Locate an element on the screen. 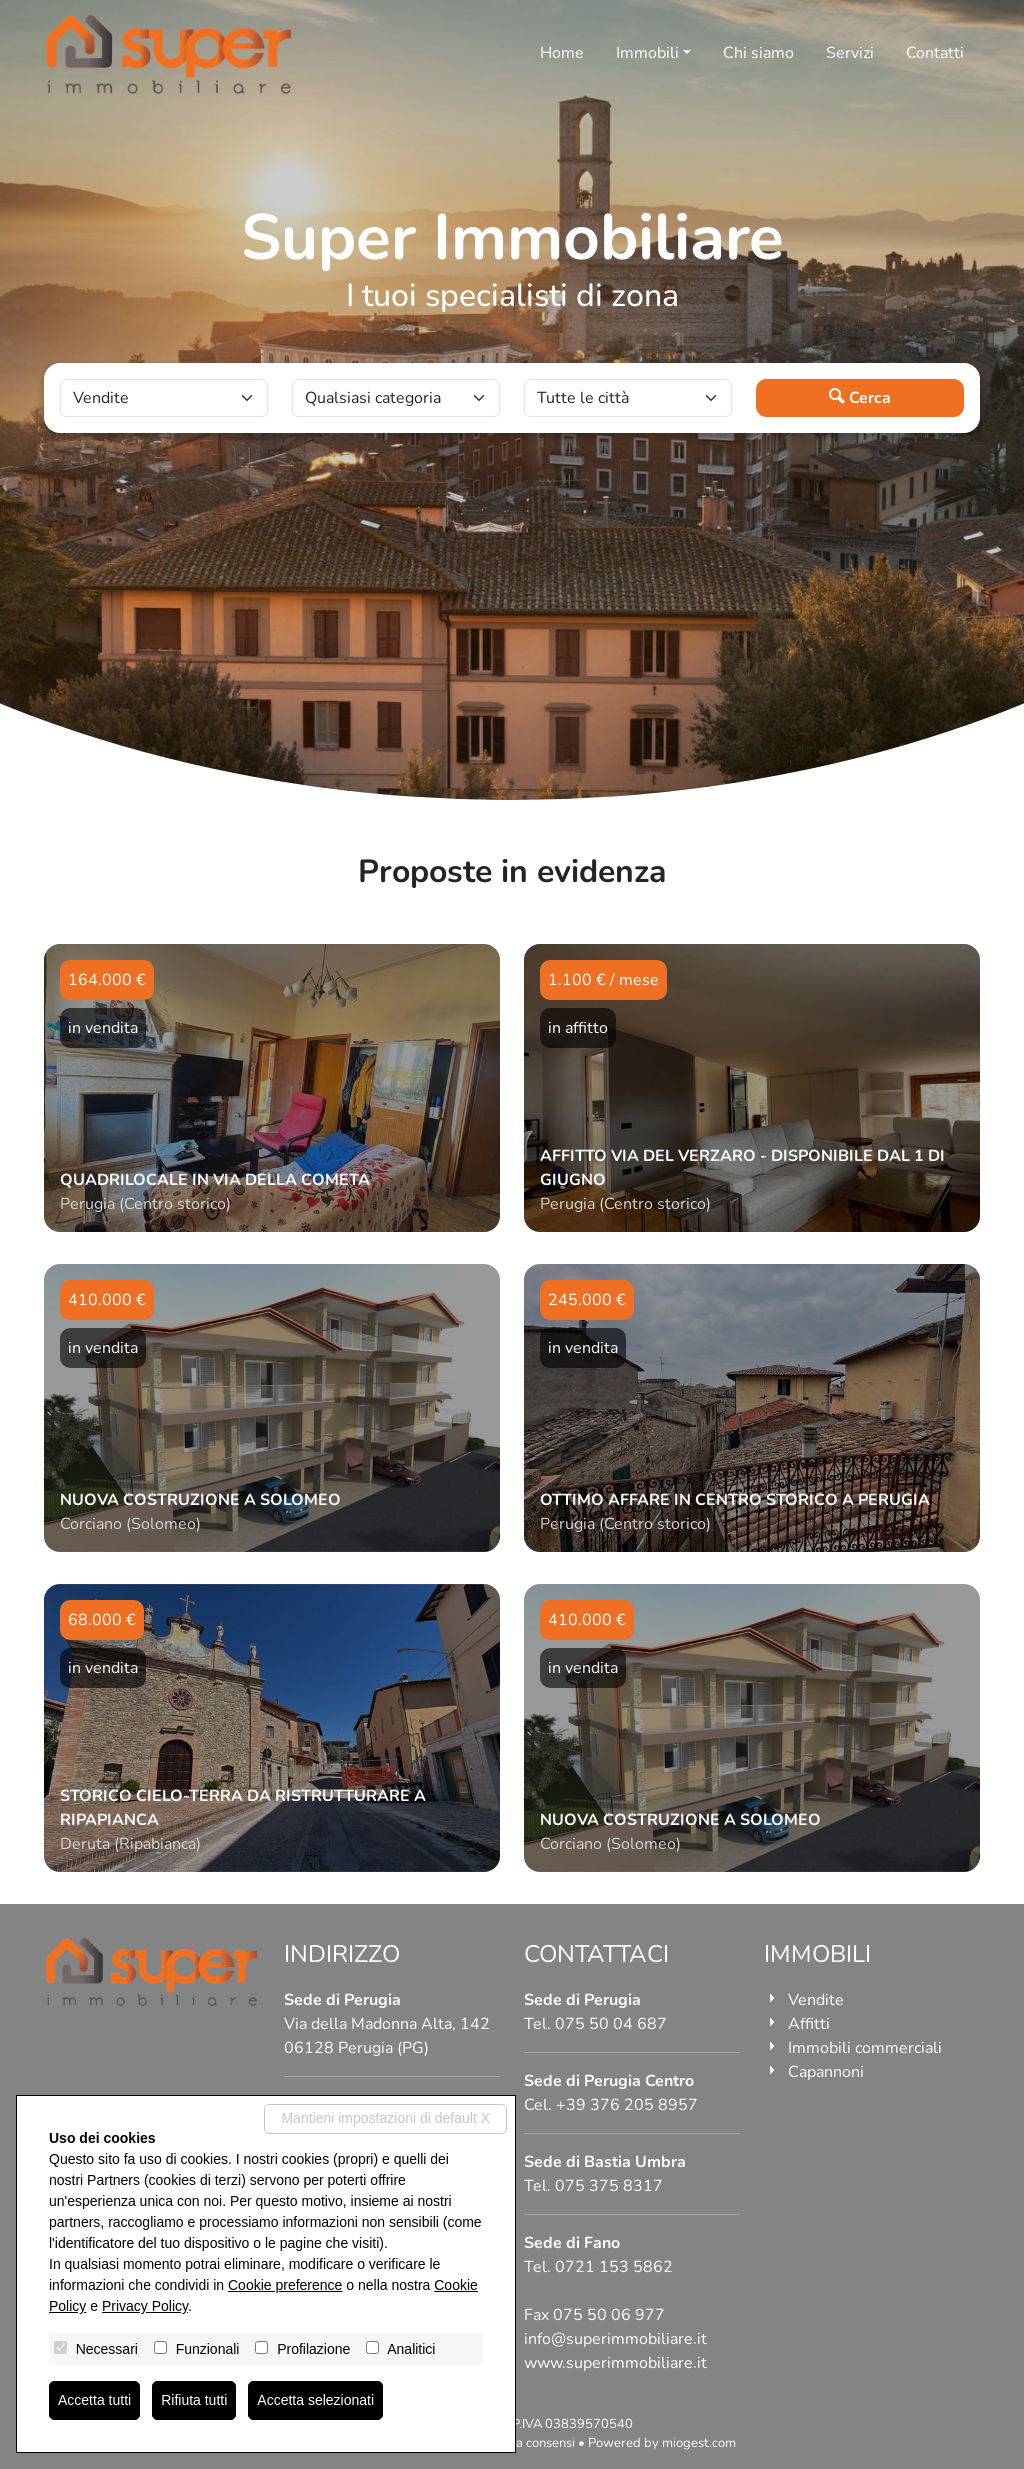 This screenshot has height=2469, width=1024. Capannoni is located at coordinates (826, 2072).